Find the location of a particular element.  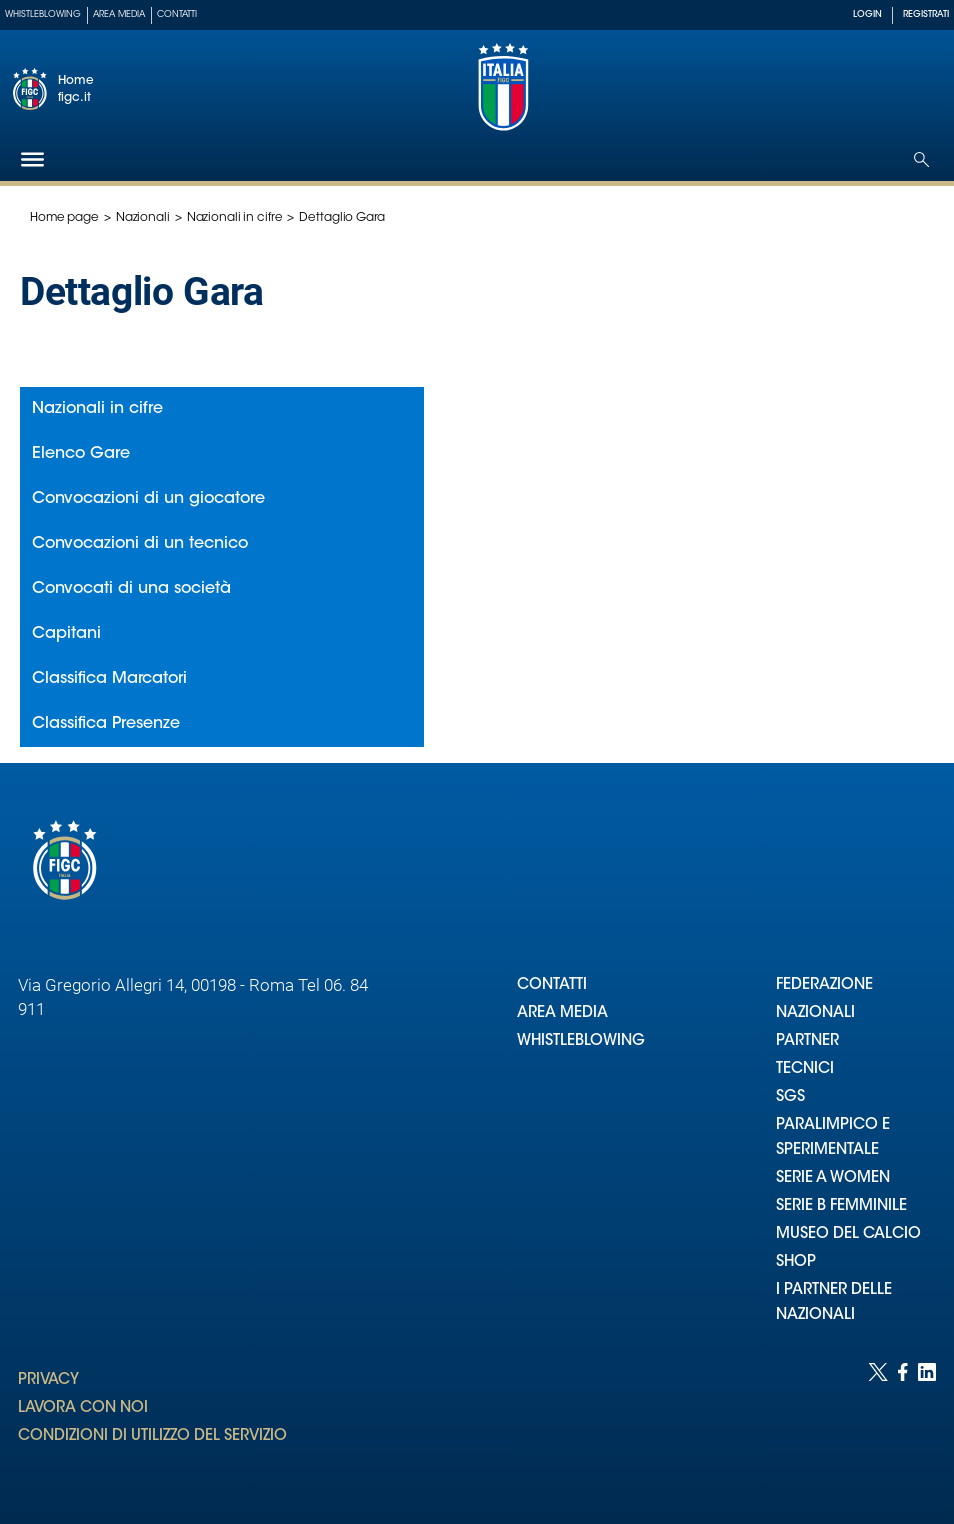

Elenco Gare is located at coordinates (81, 454).